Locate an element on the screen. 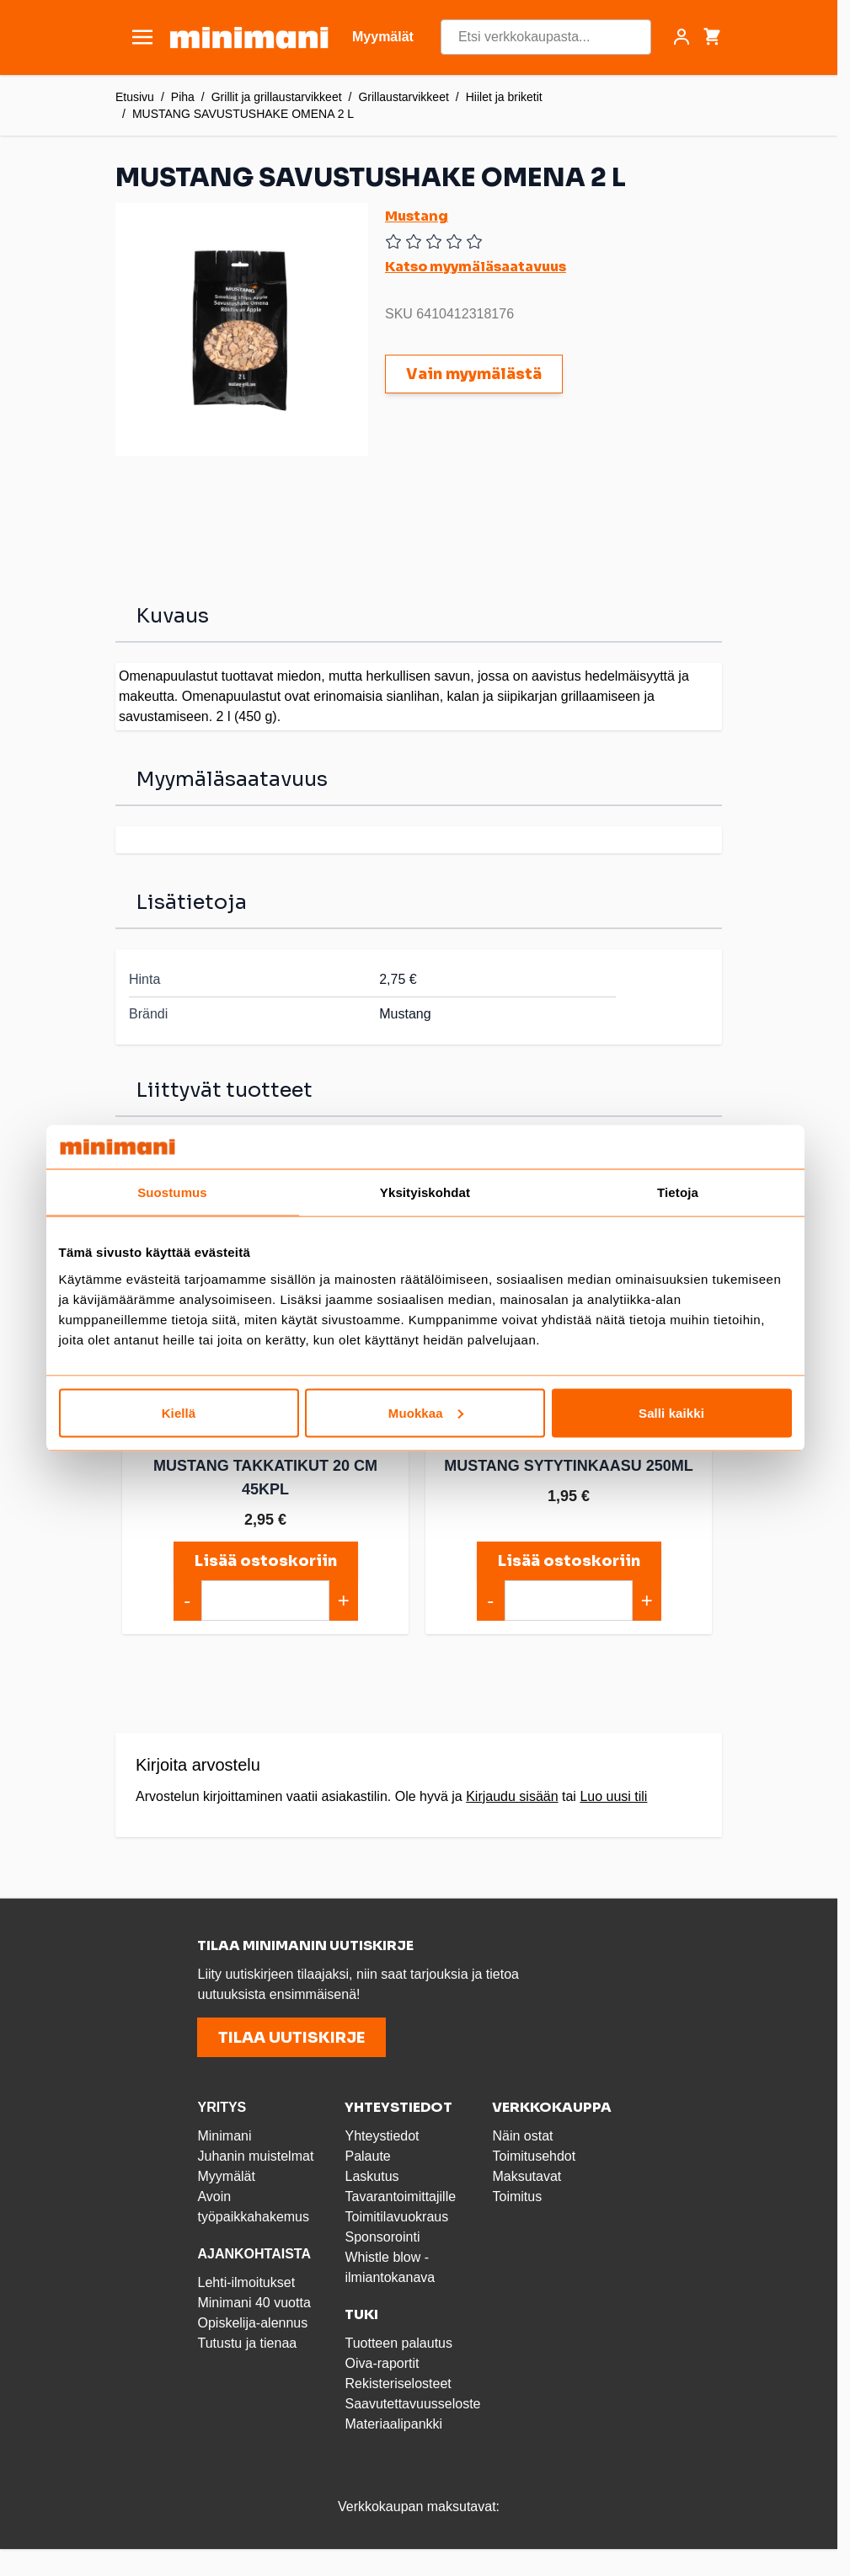 The width and height of the screenshot is (850, 2576). Palaute is located at coordinates (367, 2156).